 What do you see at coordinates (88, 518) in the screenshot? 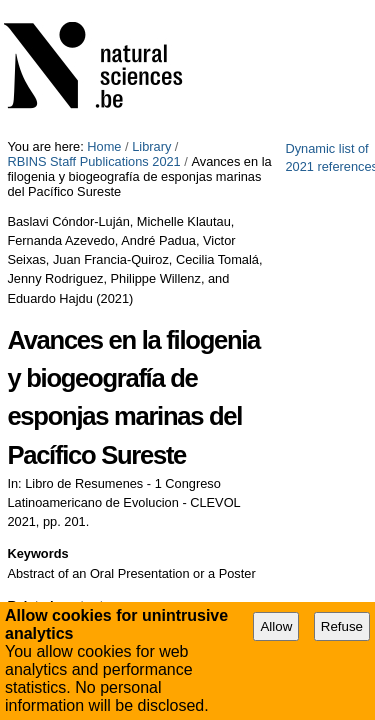
I see `Export Bibliography` at bounding box center [88, 518].